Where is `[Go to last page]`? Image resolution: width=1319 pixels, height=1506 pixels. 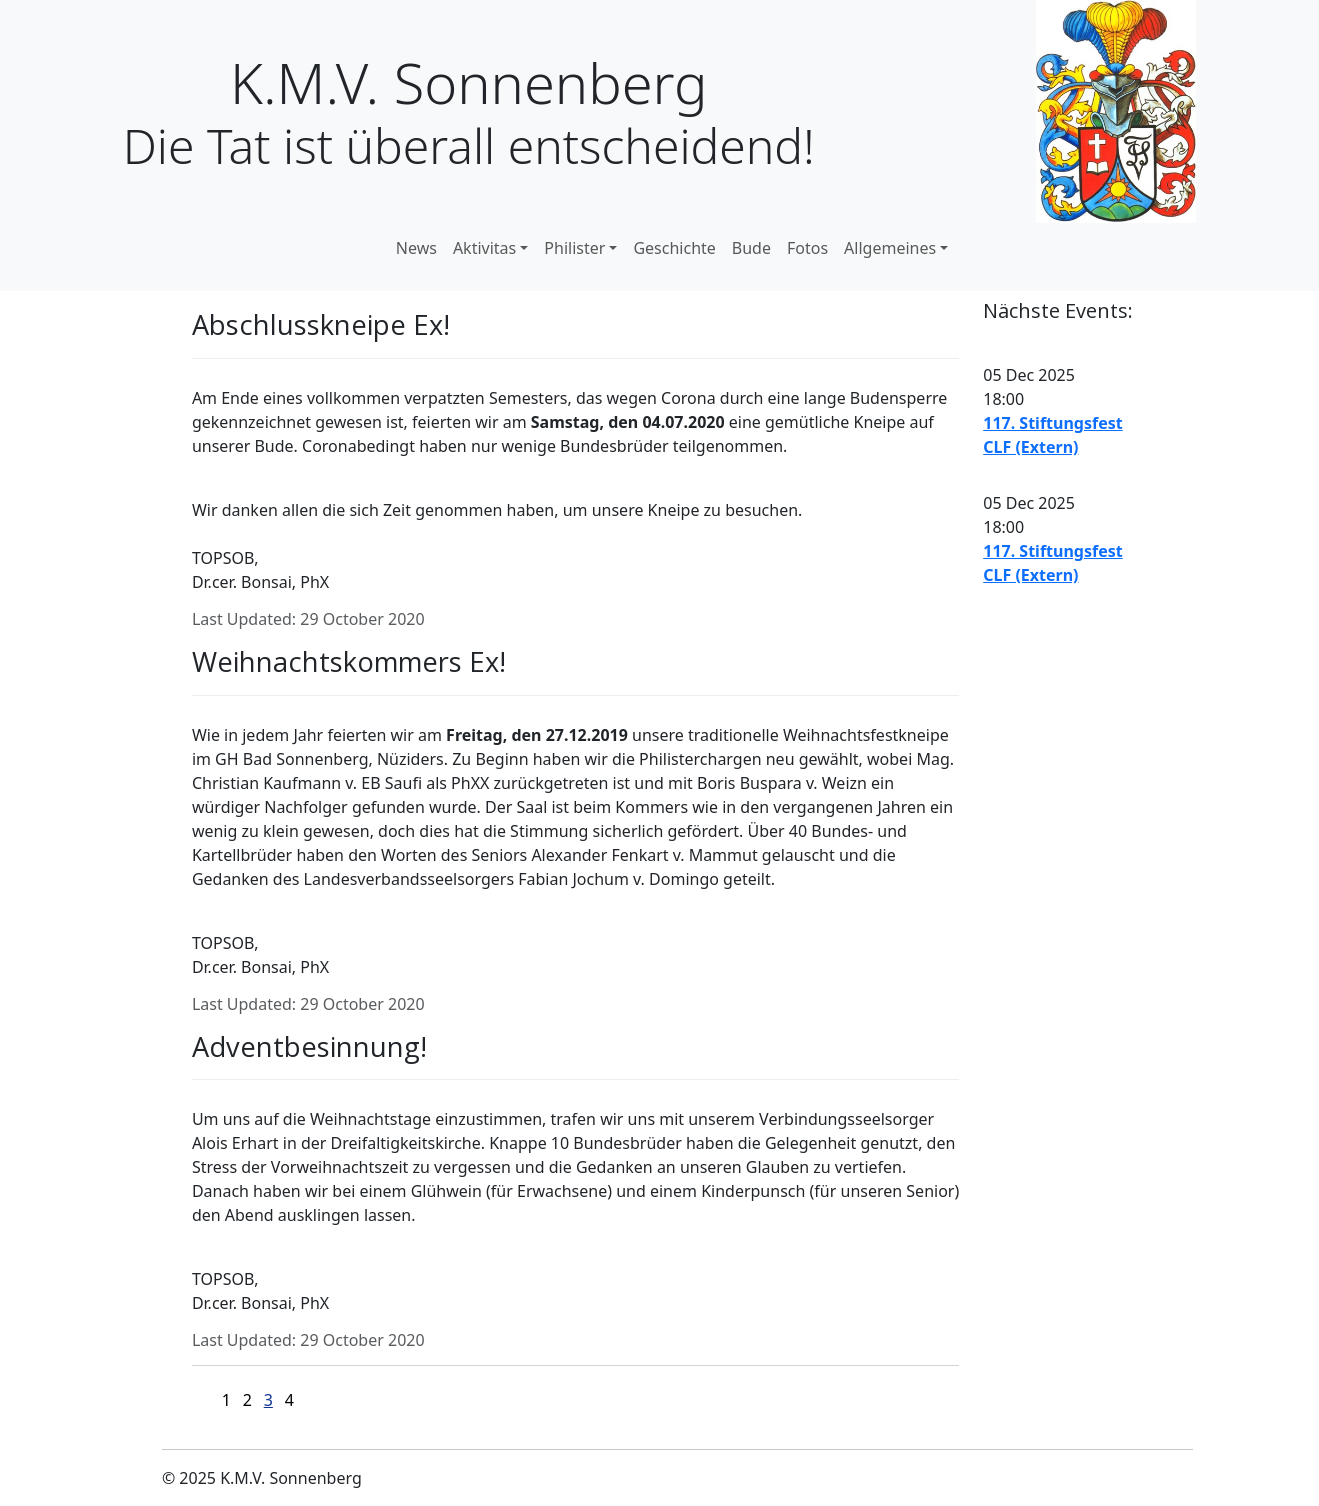 [Go to last page] is located at coordinates (317, 1399).